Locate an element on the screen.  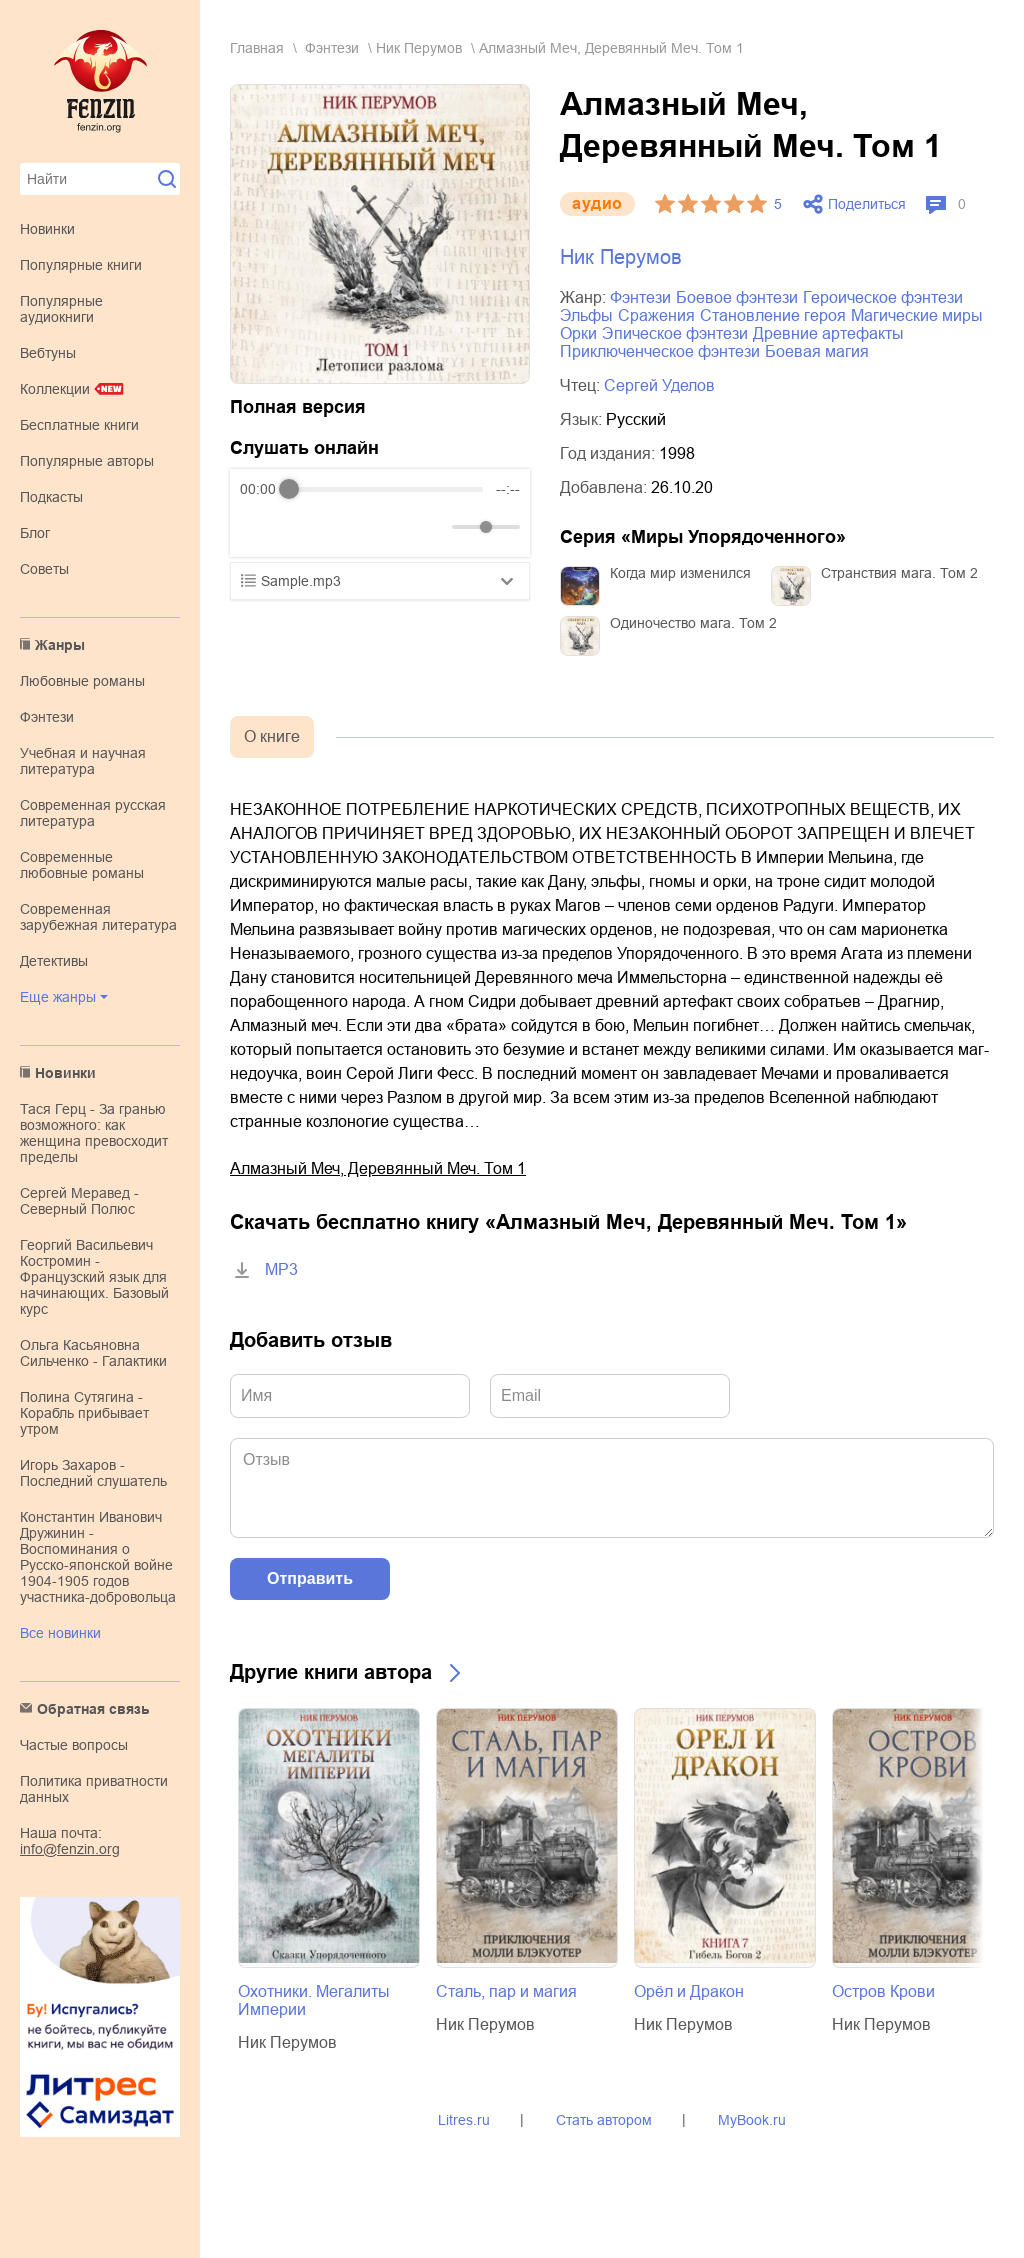
Litres.ru is located at coordinates (464, 2120).